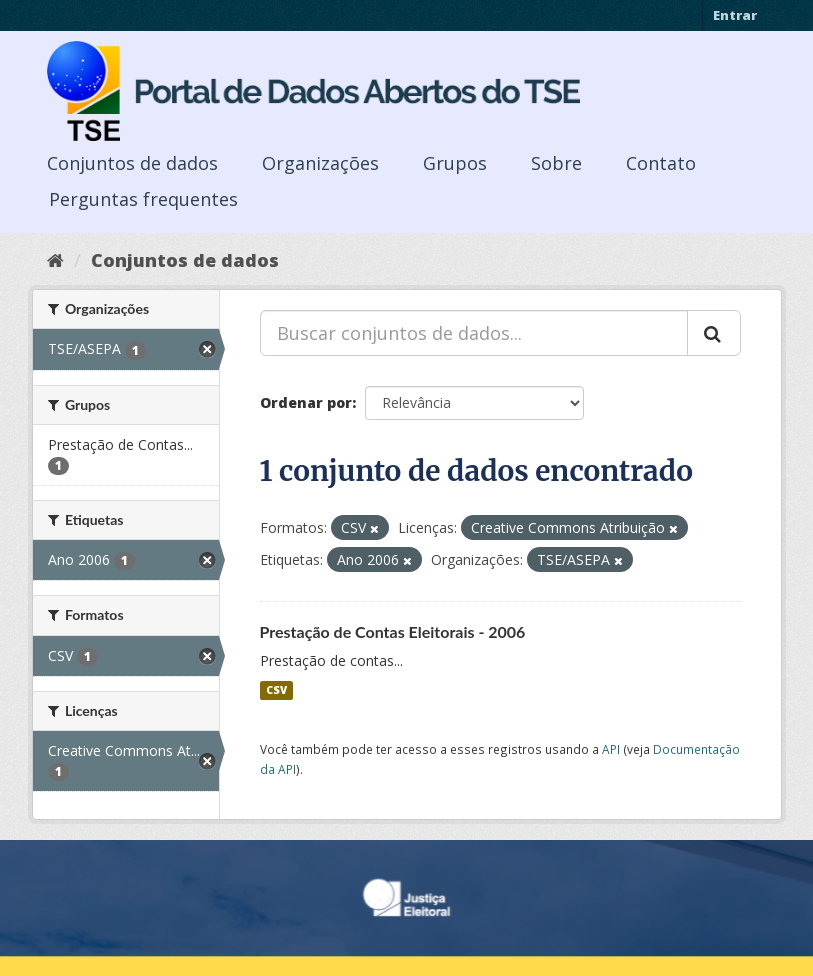  Describe the element at coordinates (611, 749) in the screenshot. I see `API` at that location.